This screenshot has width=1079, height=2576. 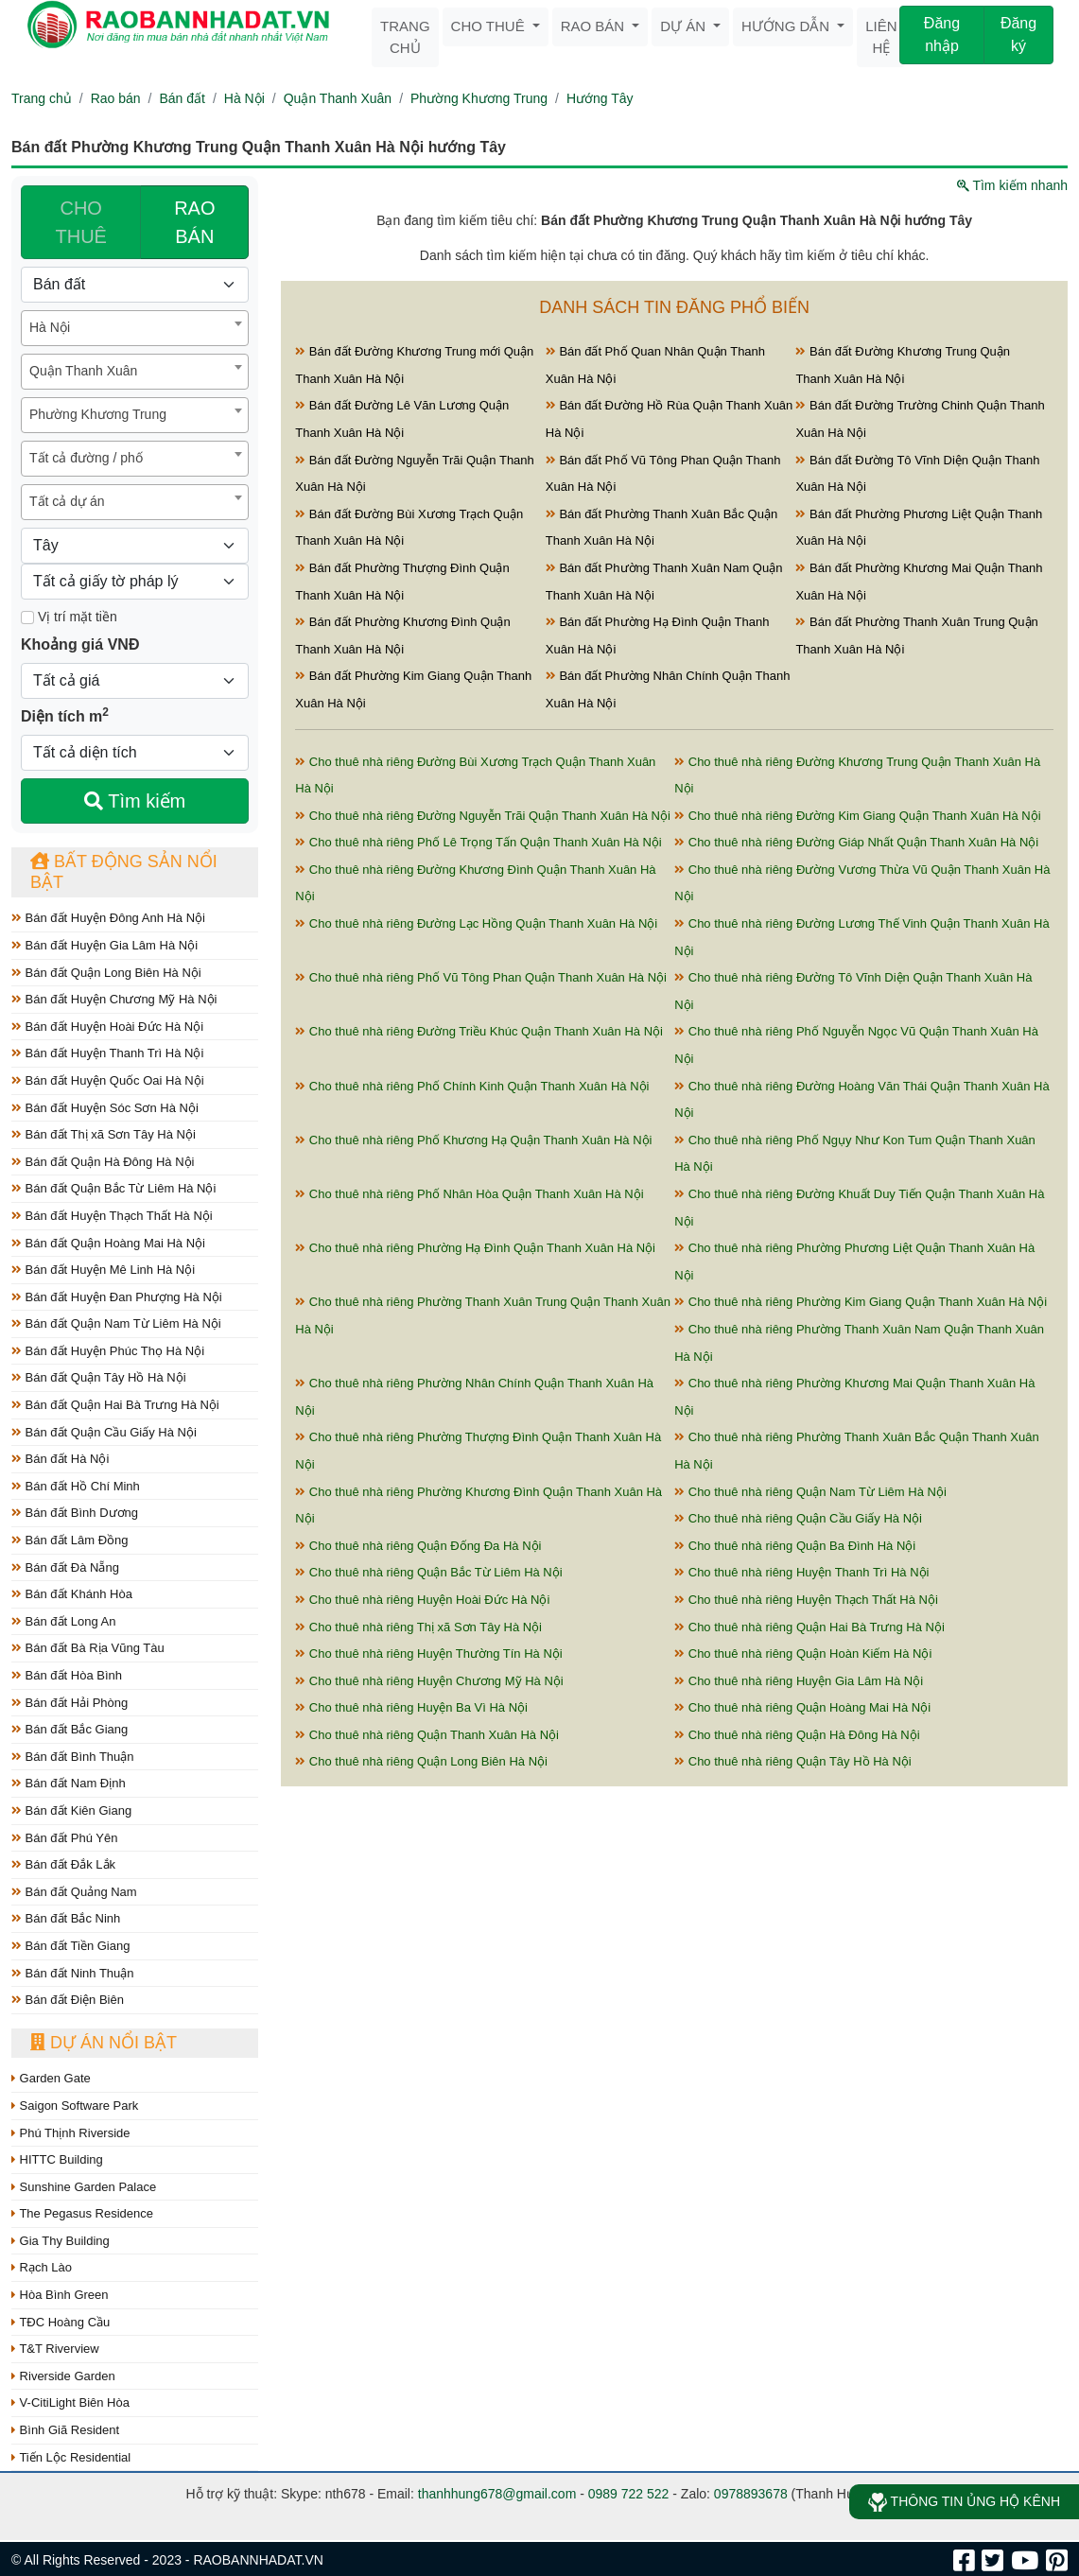 I want to click on Bán đất Phú Yên, so click(x=64, y=1838).